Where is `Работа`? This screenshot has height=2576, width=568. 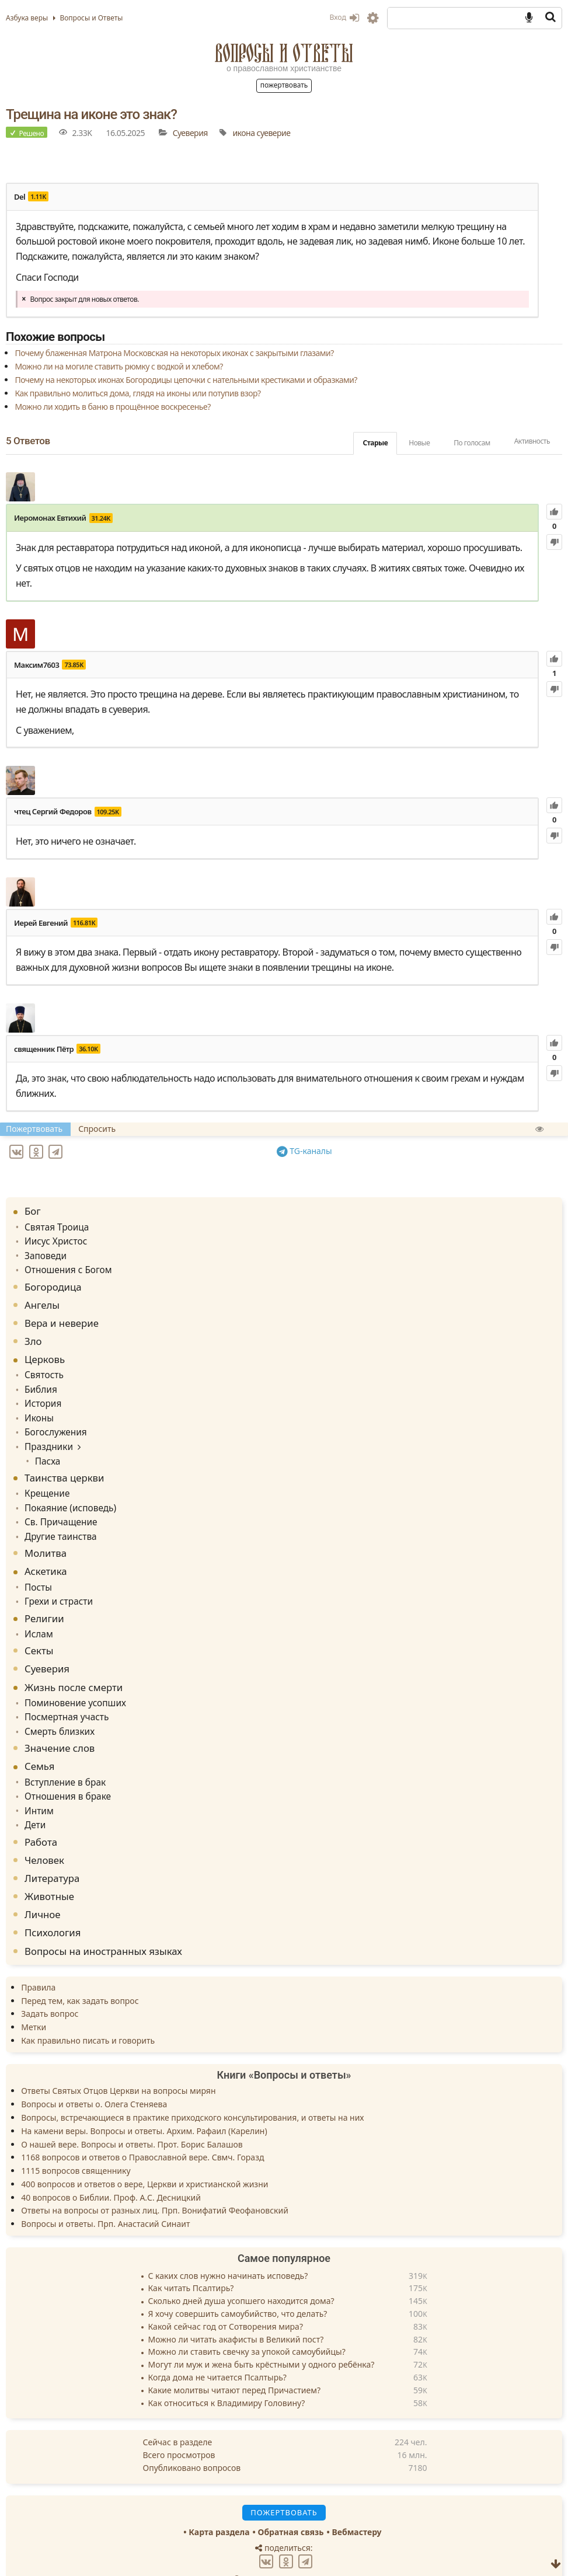 Работа is located at coordinates (41, 1812).